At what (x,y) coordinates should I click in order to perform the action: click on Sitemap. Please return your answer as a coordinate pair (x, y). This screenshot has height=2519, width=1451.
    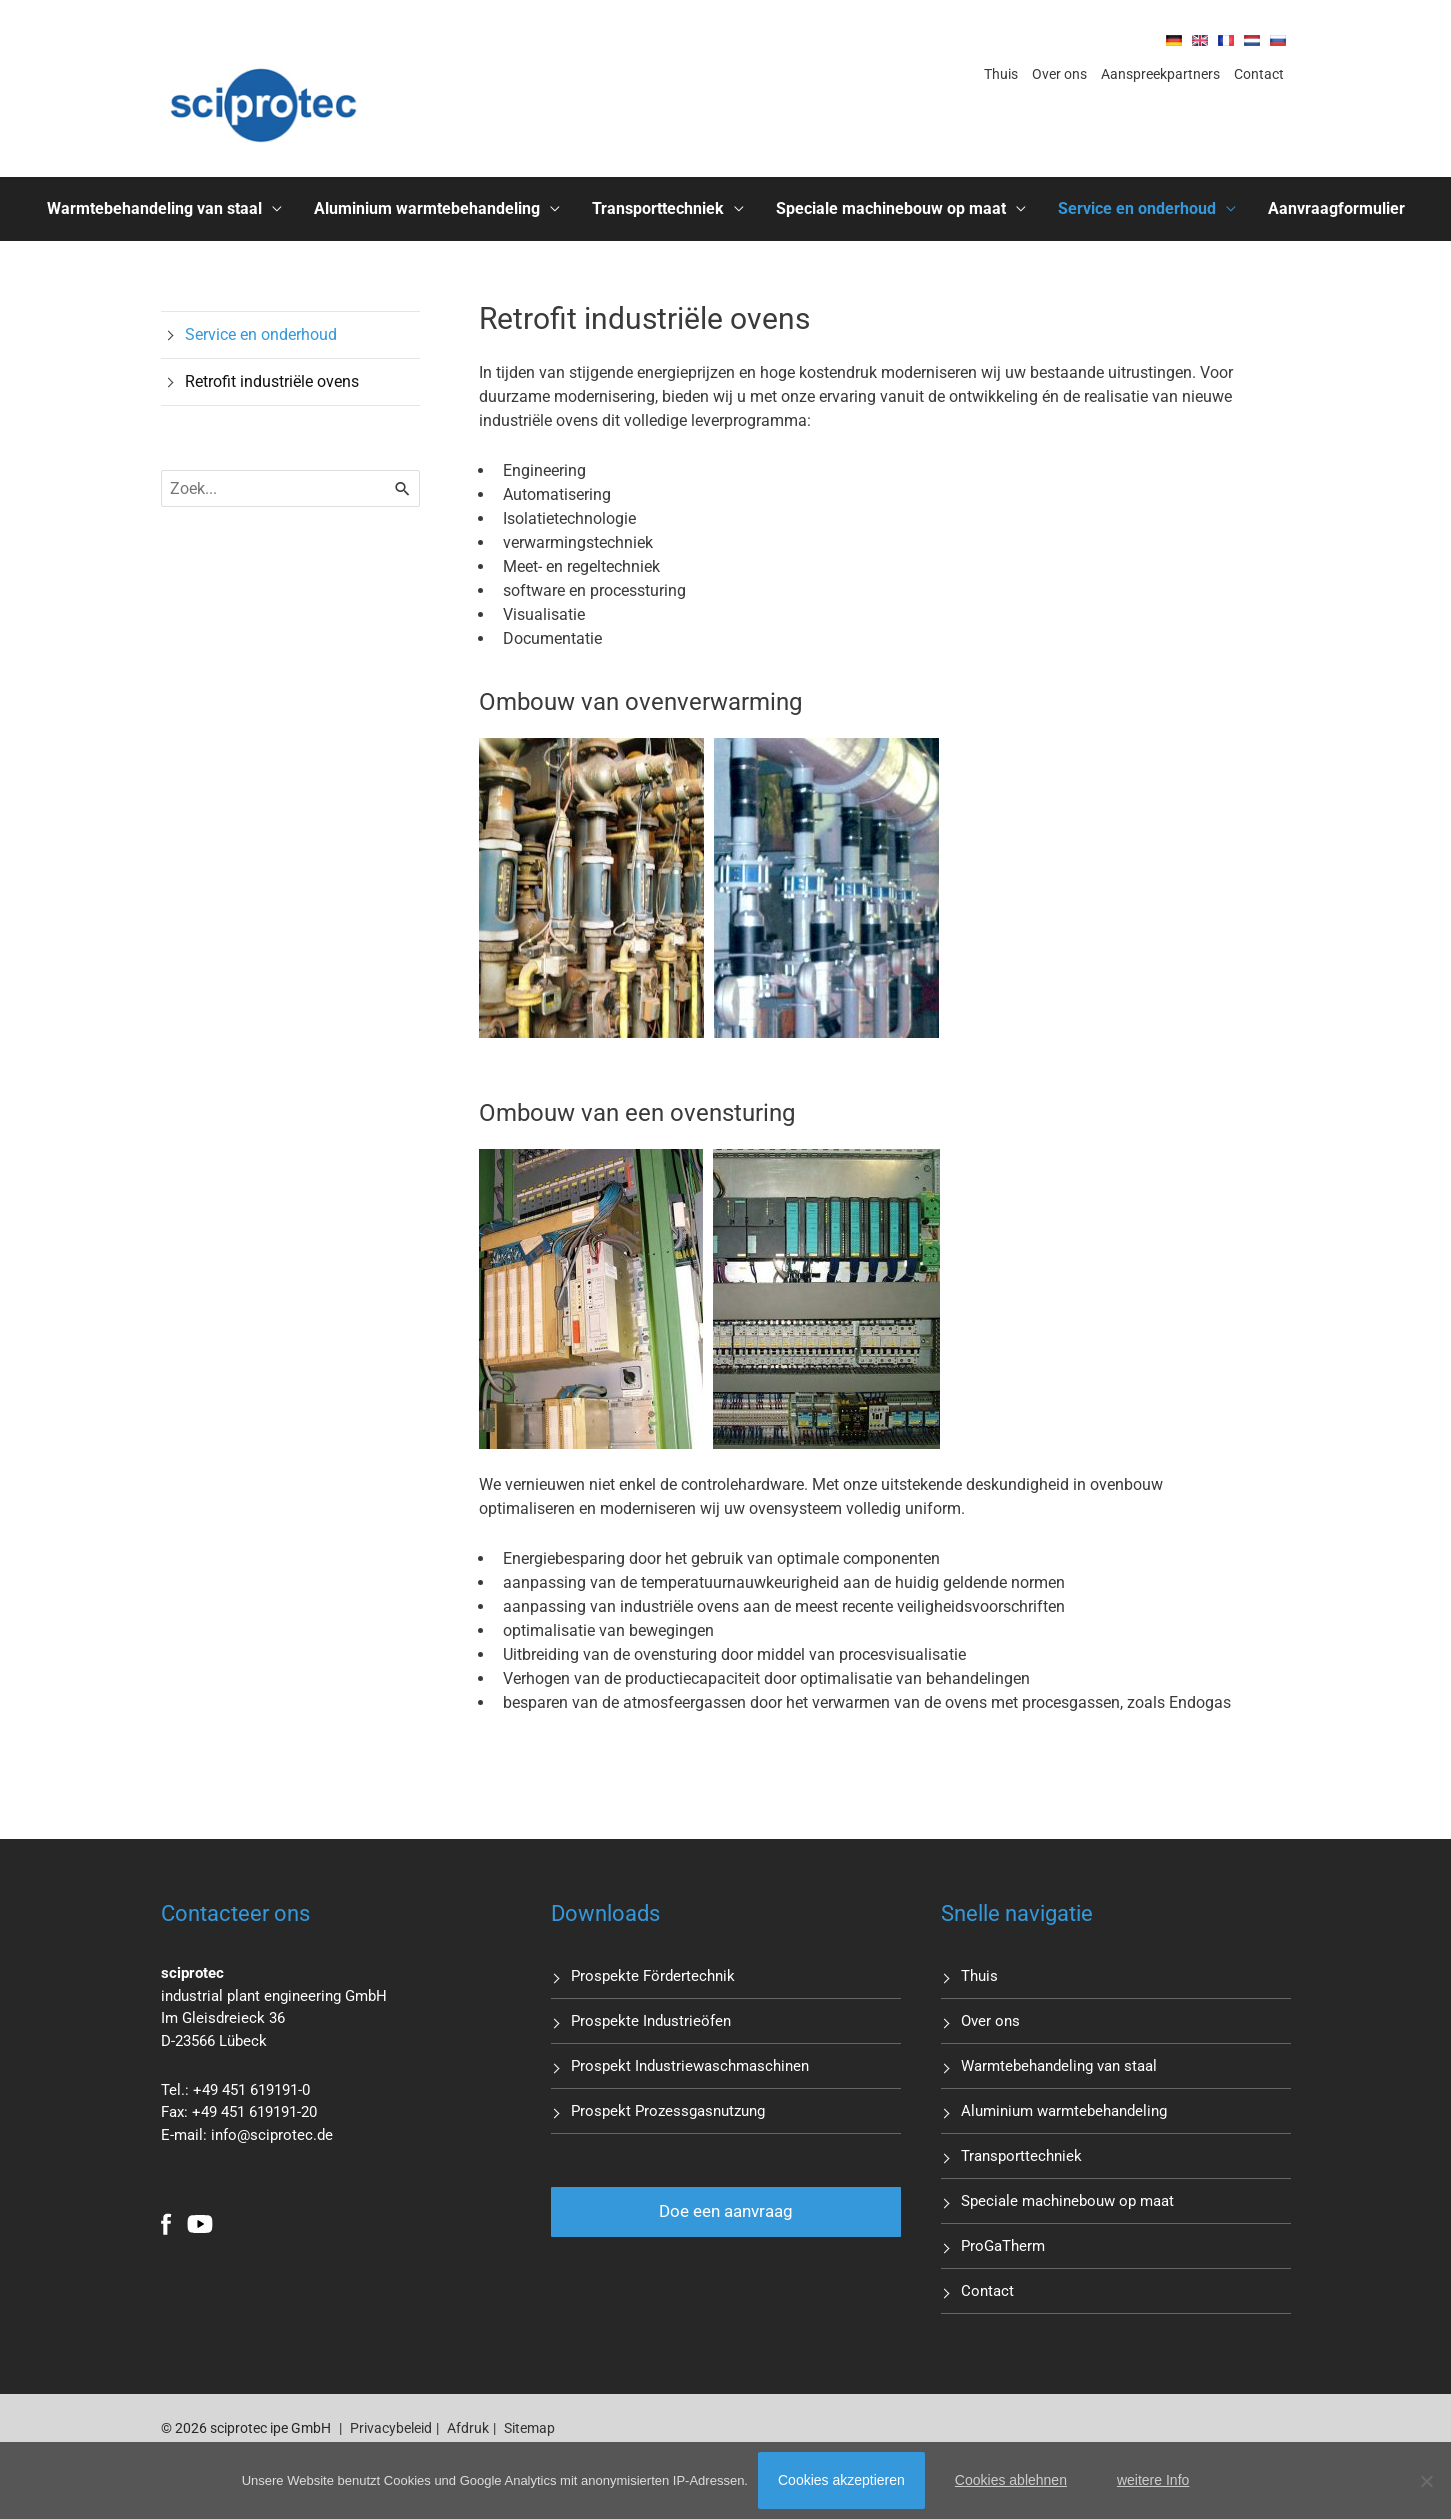
    Looking at the image, I should click on (529, 2428).